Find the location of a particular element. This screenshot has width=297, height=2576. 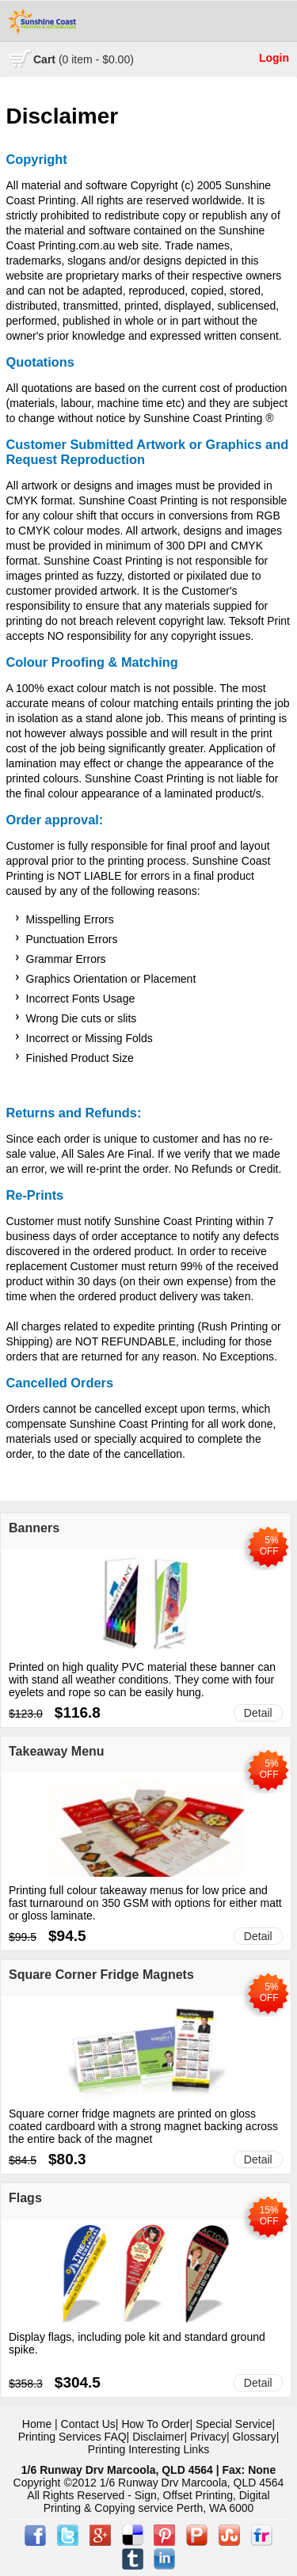

Glossary is located at coordinates (254, 2436).